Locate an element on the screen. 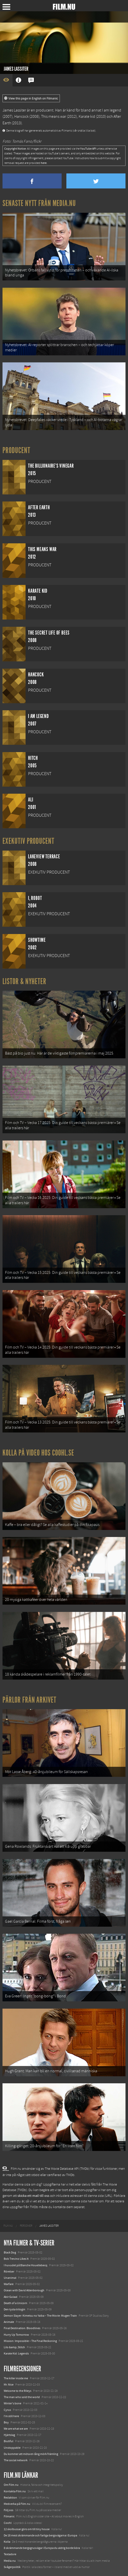 The width and height of the screenshot is (128, 2576). Rörelser is located at coordinates (9, 2271).